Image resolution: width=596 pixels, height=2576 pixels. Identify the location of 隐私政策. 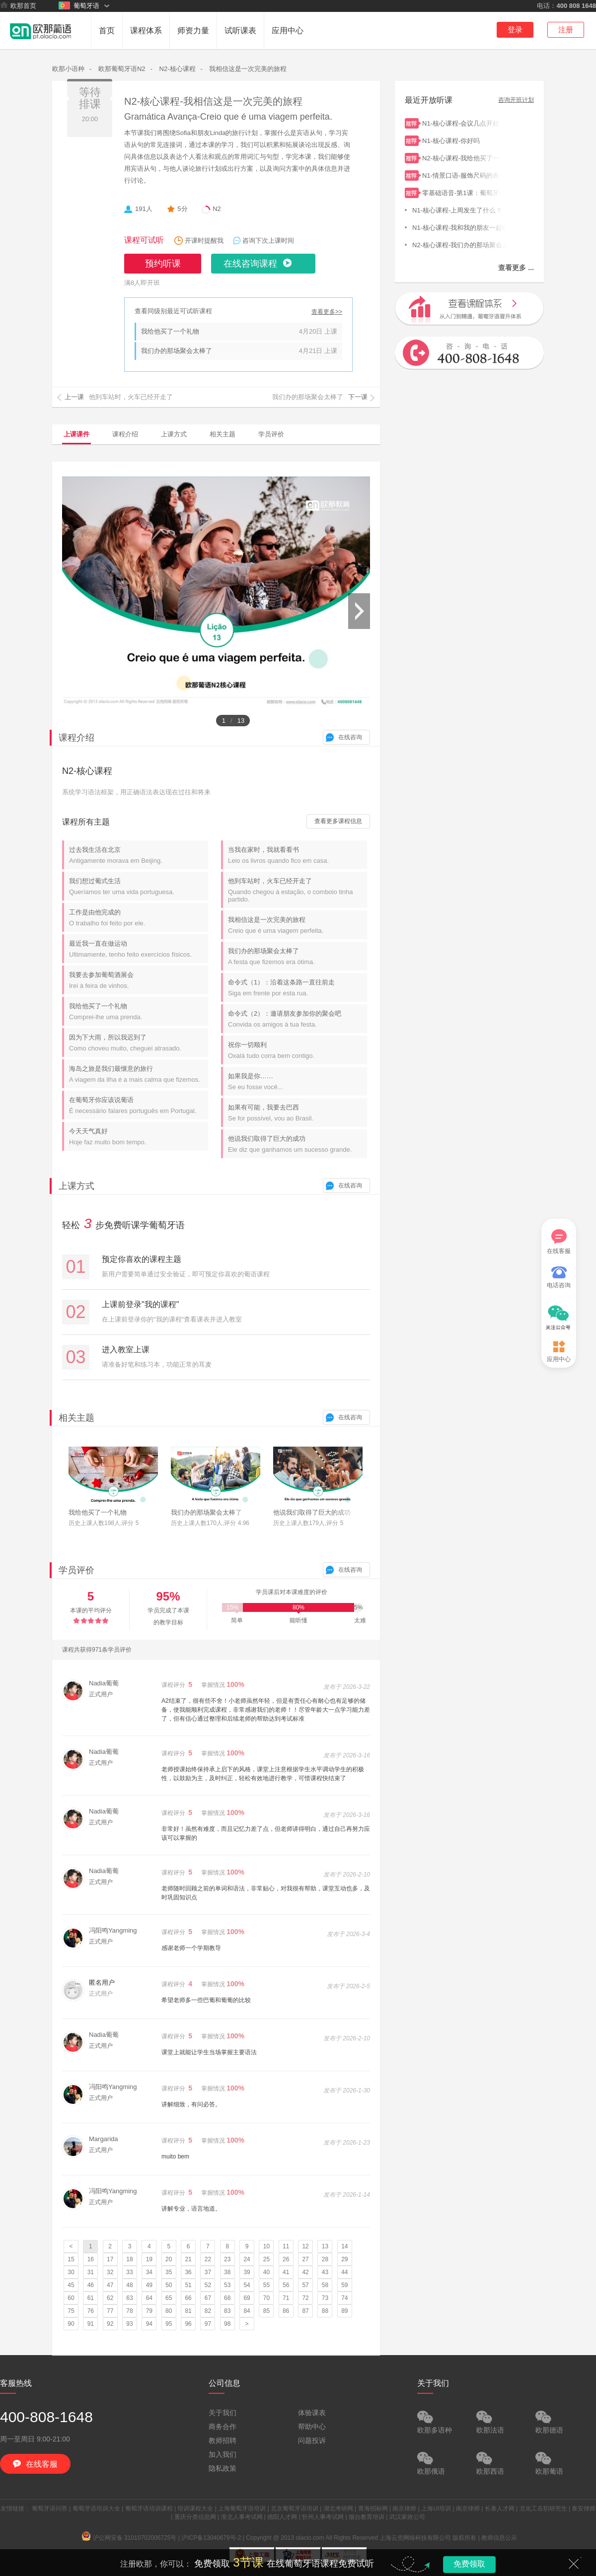
(222, 2468).